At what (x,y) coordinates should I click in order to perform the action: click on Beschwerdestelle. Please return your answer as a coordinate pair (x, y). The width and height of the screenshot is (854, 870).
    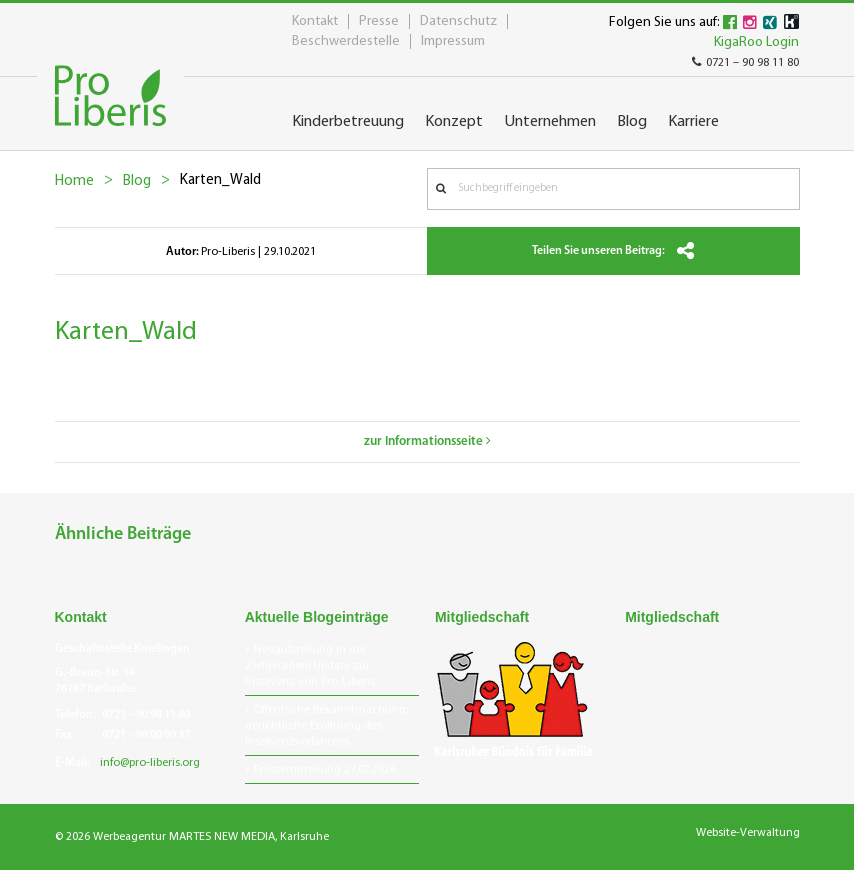
    Looking at the image, I should click on (346, 41).